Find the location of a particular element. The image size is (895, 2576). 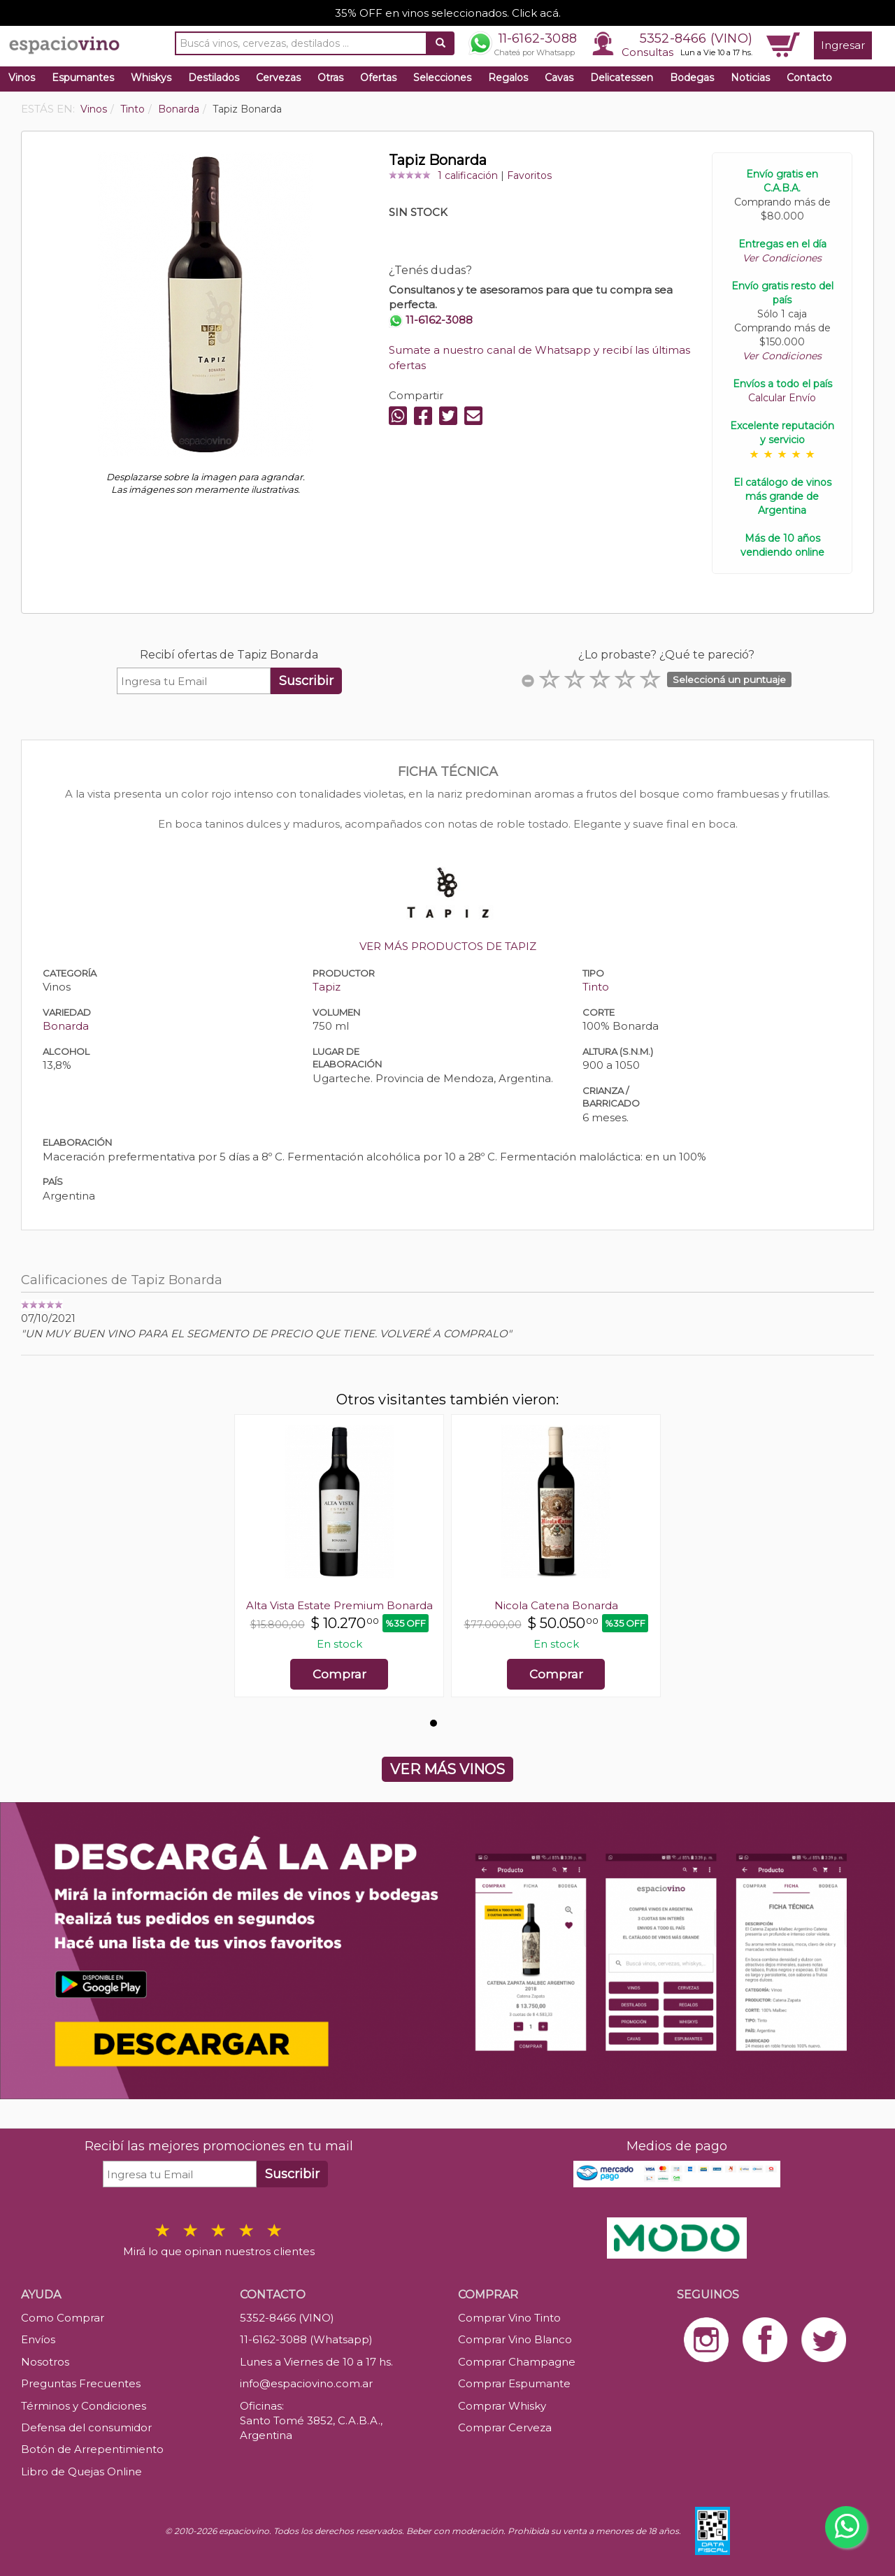

Libro de Quejas Online is located at coordinates (81, 2471).